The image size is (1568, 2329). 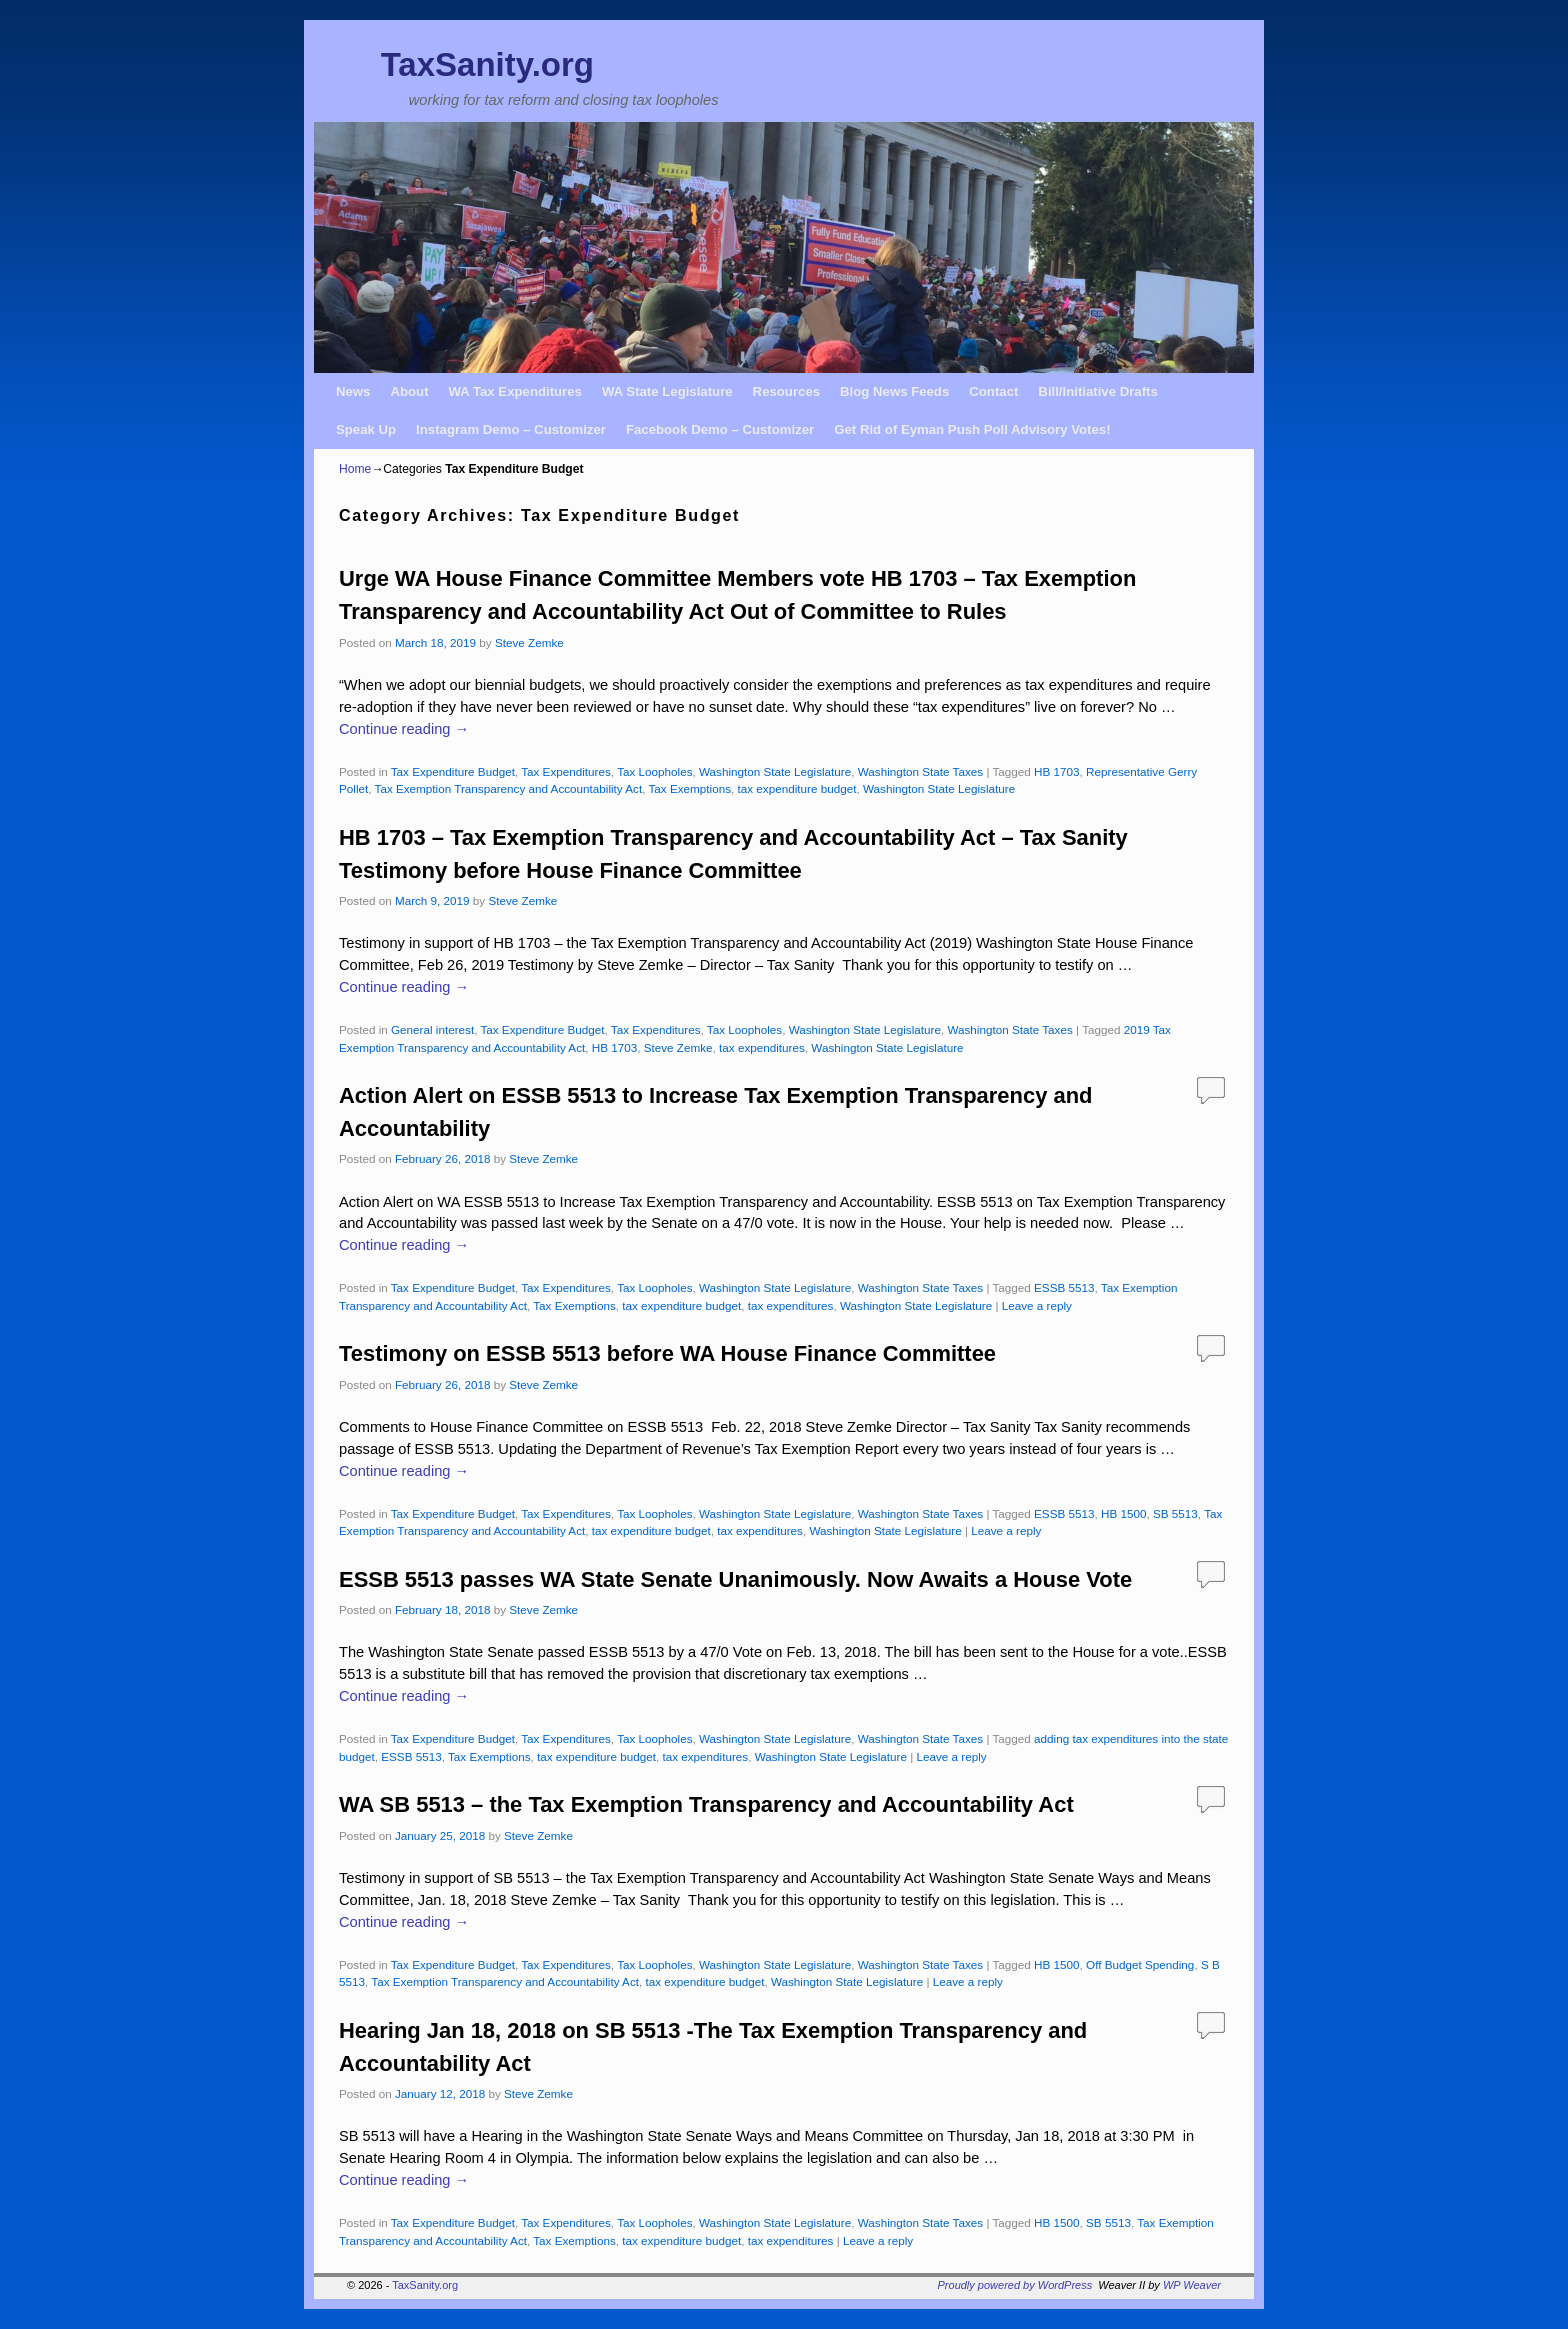 What do you see at coordinates (690, 788) in the screenshot?
I see `Tax Exemptions` at bounding box center [690, 788].